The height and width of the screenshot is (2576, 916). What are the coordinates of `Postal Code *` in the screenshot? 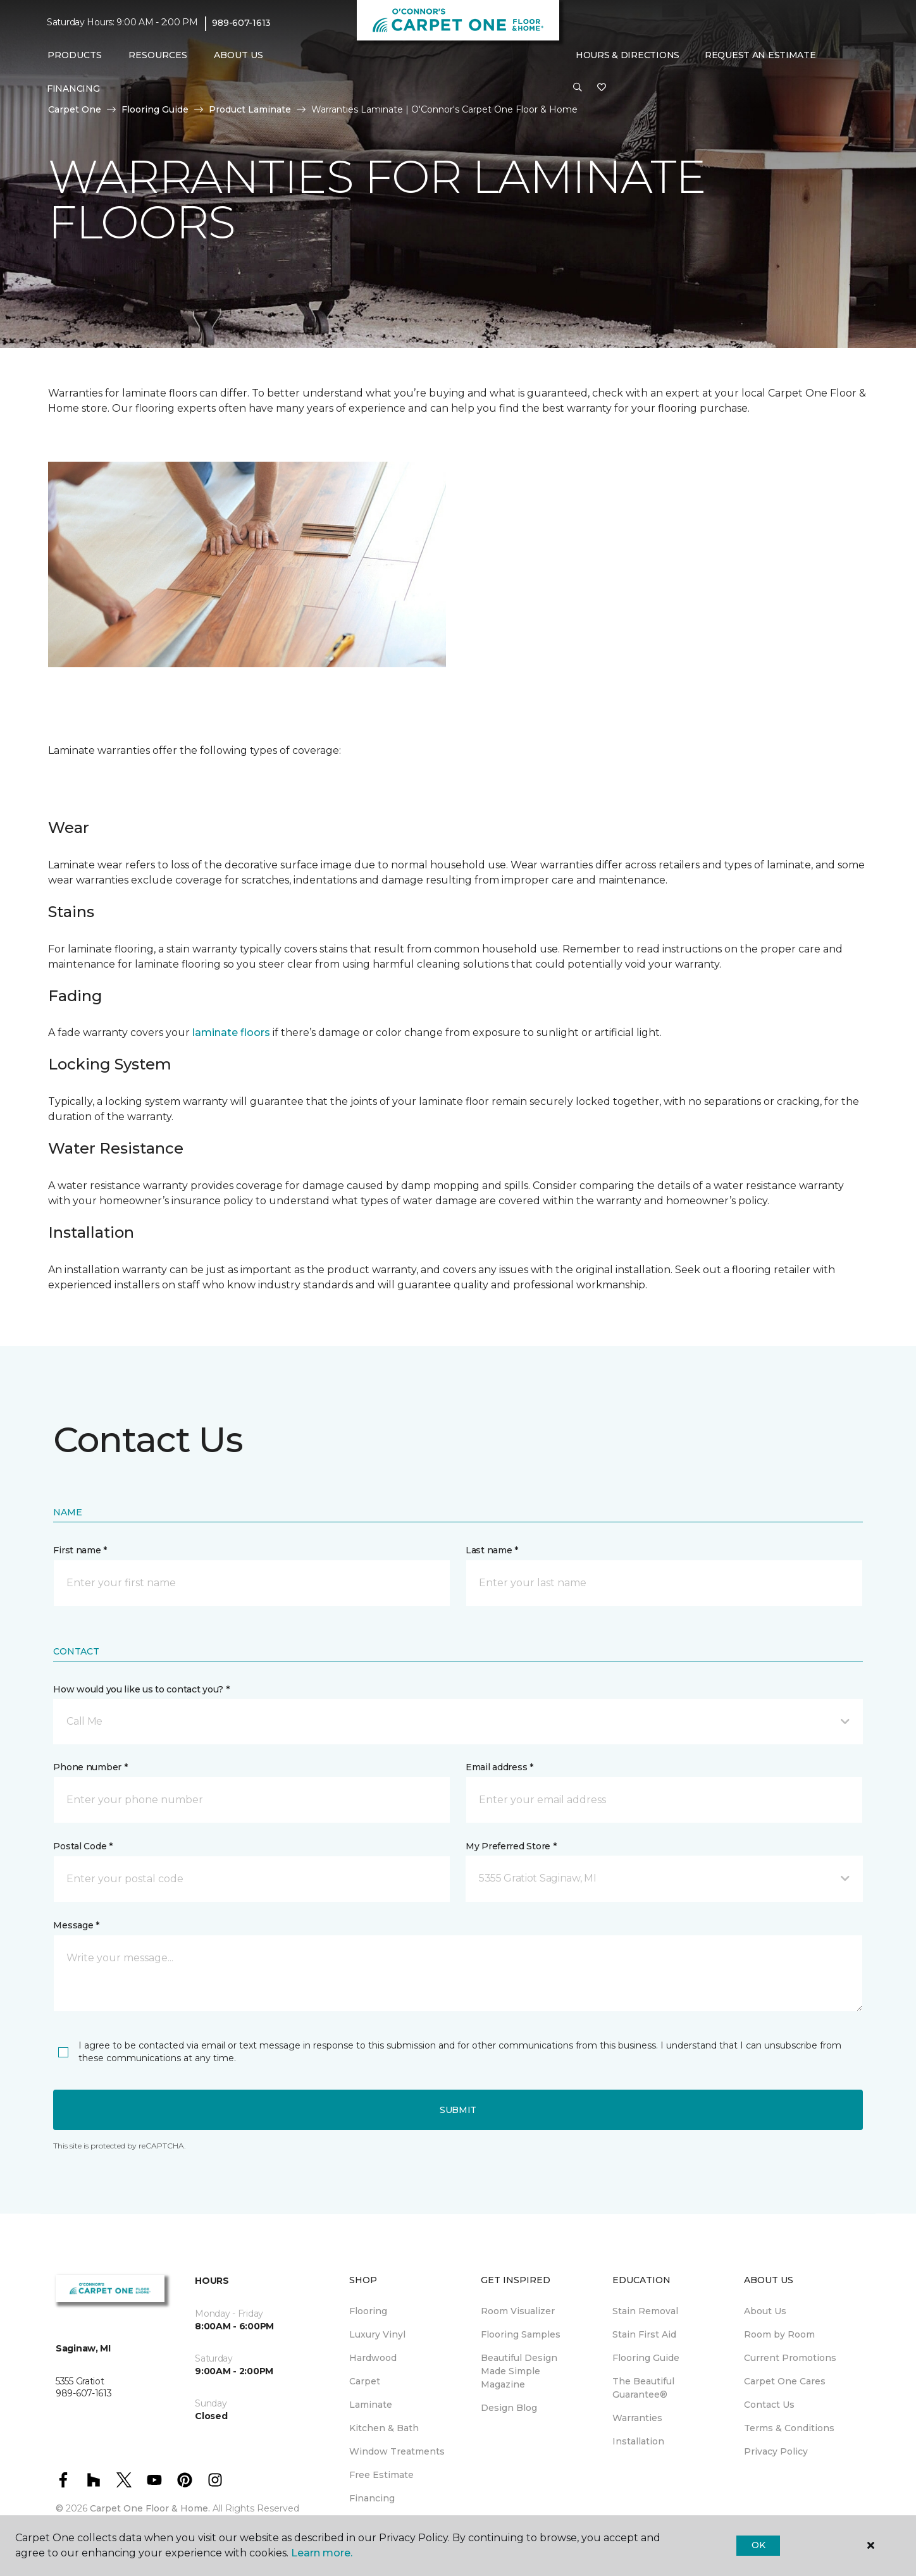 It's located at (82, 1846).